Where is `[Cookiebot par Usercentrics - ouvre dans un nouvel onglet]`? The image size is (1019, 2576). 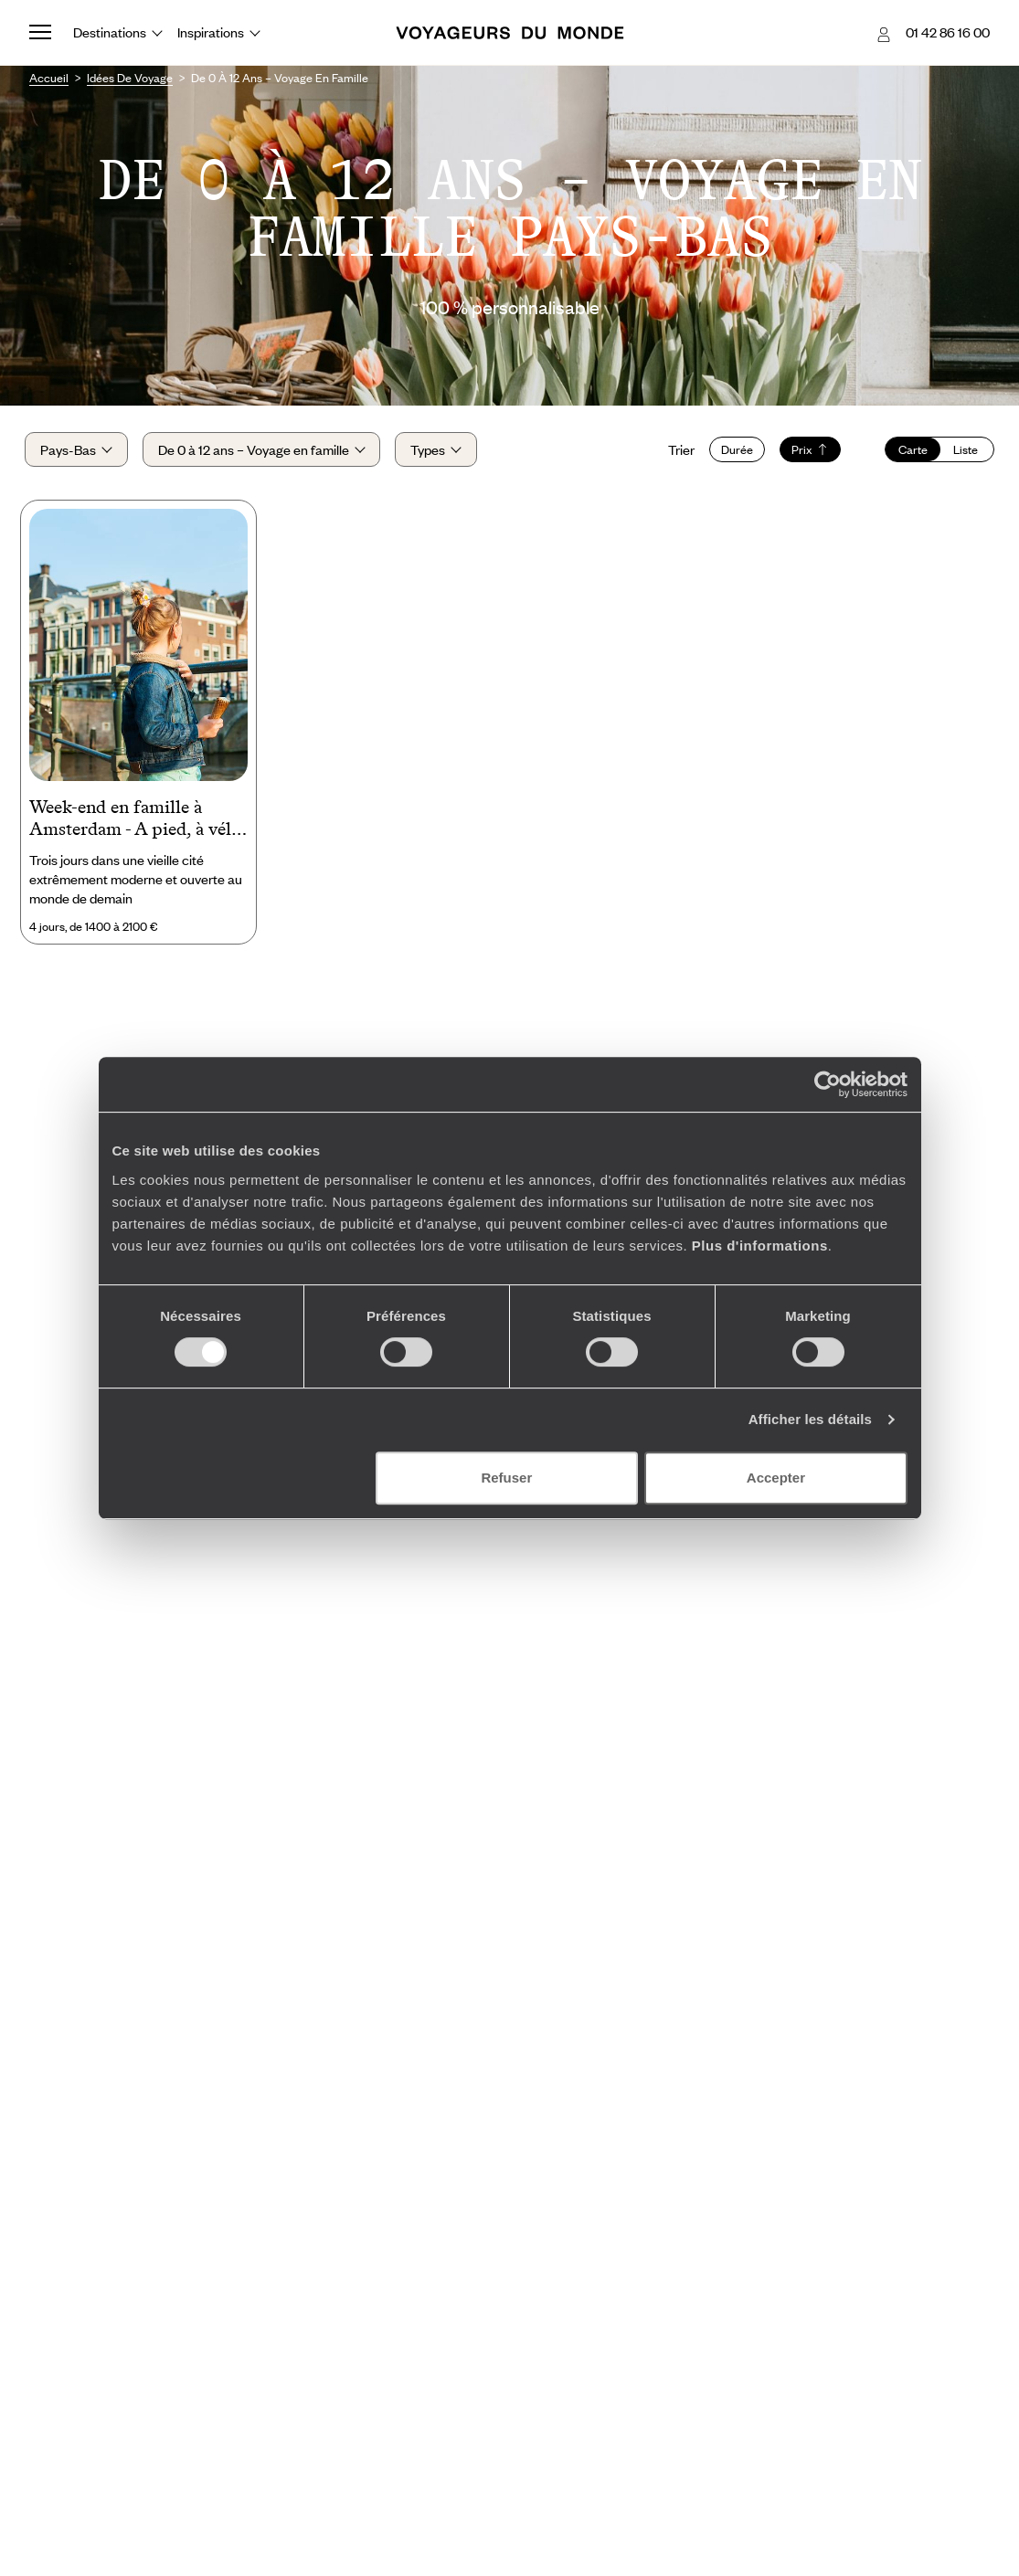
[Cookiebot par Usercentrics - ouvre dans un nouvel onglet] is located at coordinates (828, 1084).